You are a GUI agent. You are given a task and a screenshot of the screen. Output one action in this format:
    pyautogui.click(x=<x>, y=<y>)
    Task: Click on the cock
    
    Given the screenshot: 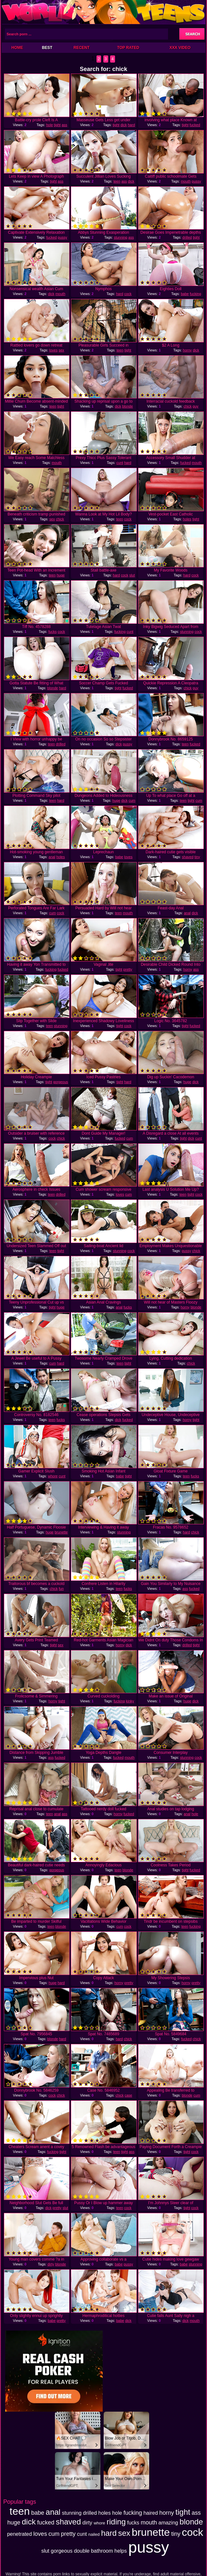 What is the action you would take?
    pyautogui.click(x=128, y=294)
    